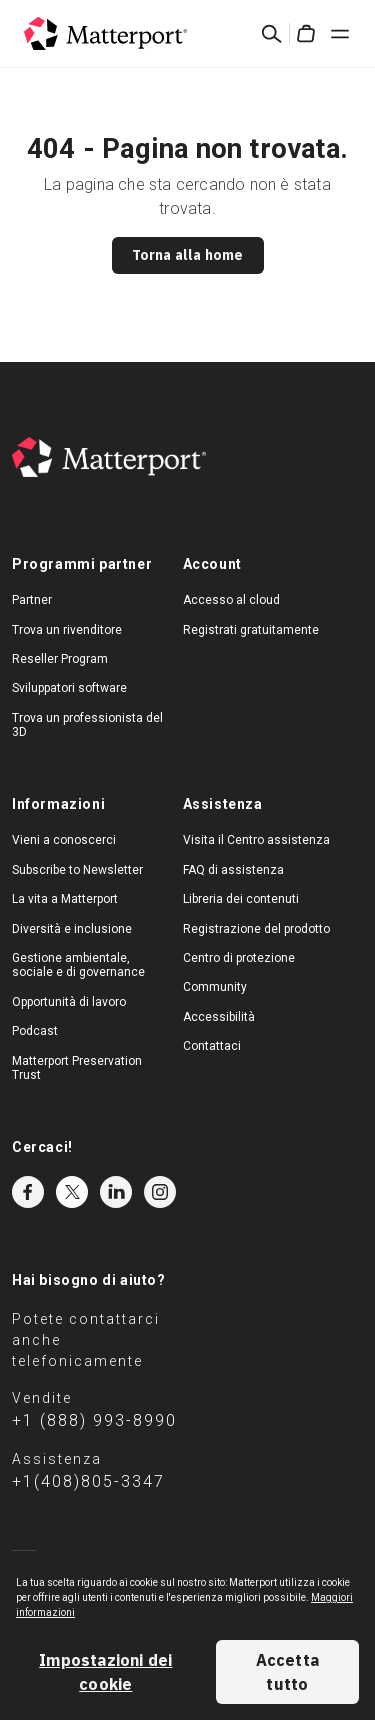 The height and width of the screenshot is (1720, 375). What do you see at coordinates (160, 1192) in the screenshot?
I see `Instagram` at bounding box center [160, 1192].